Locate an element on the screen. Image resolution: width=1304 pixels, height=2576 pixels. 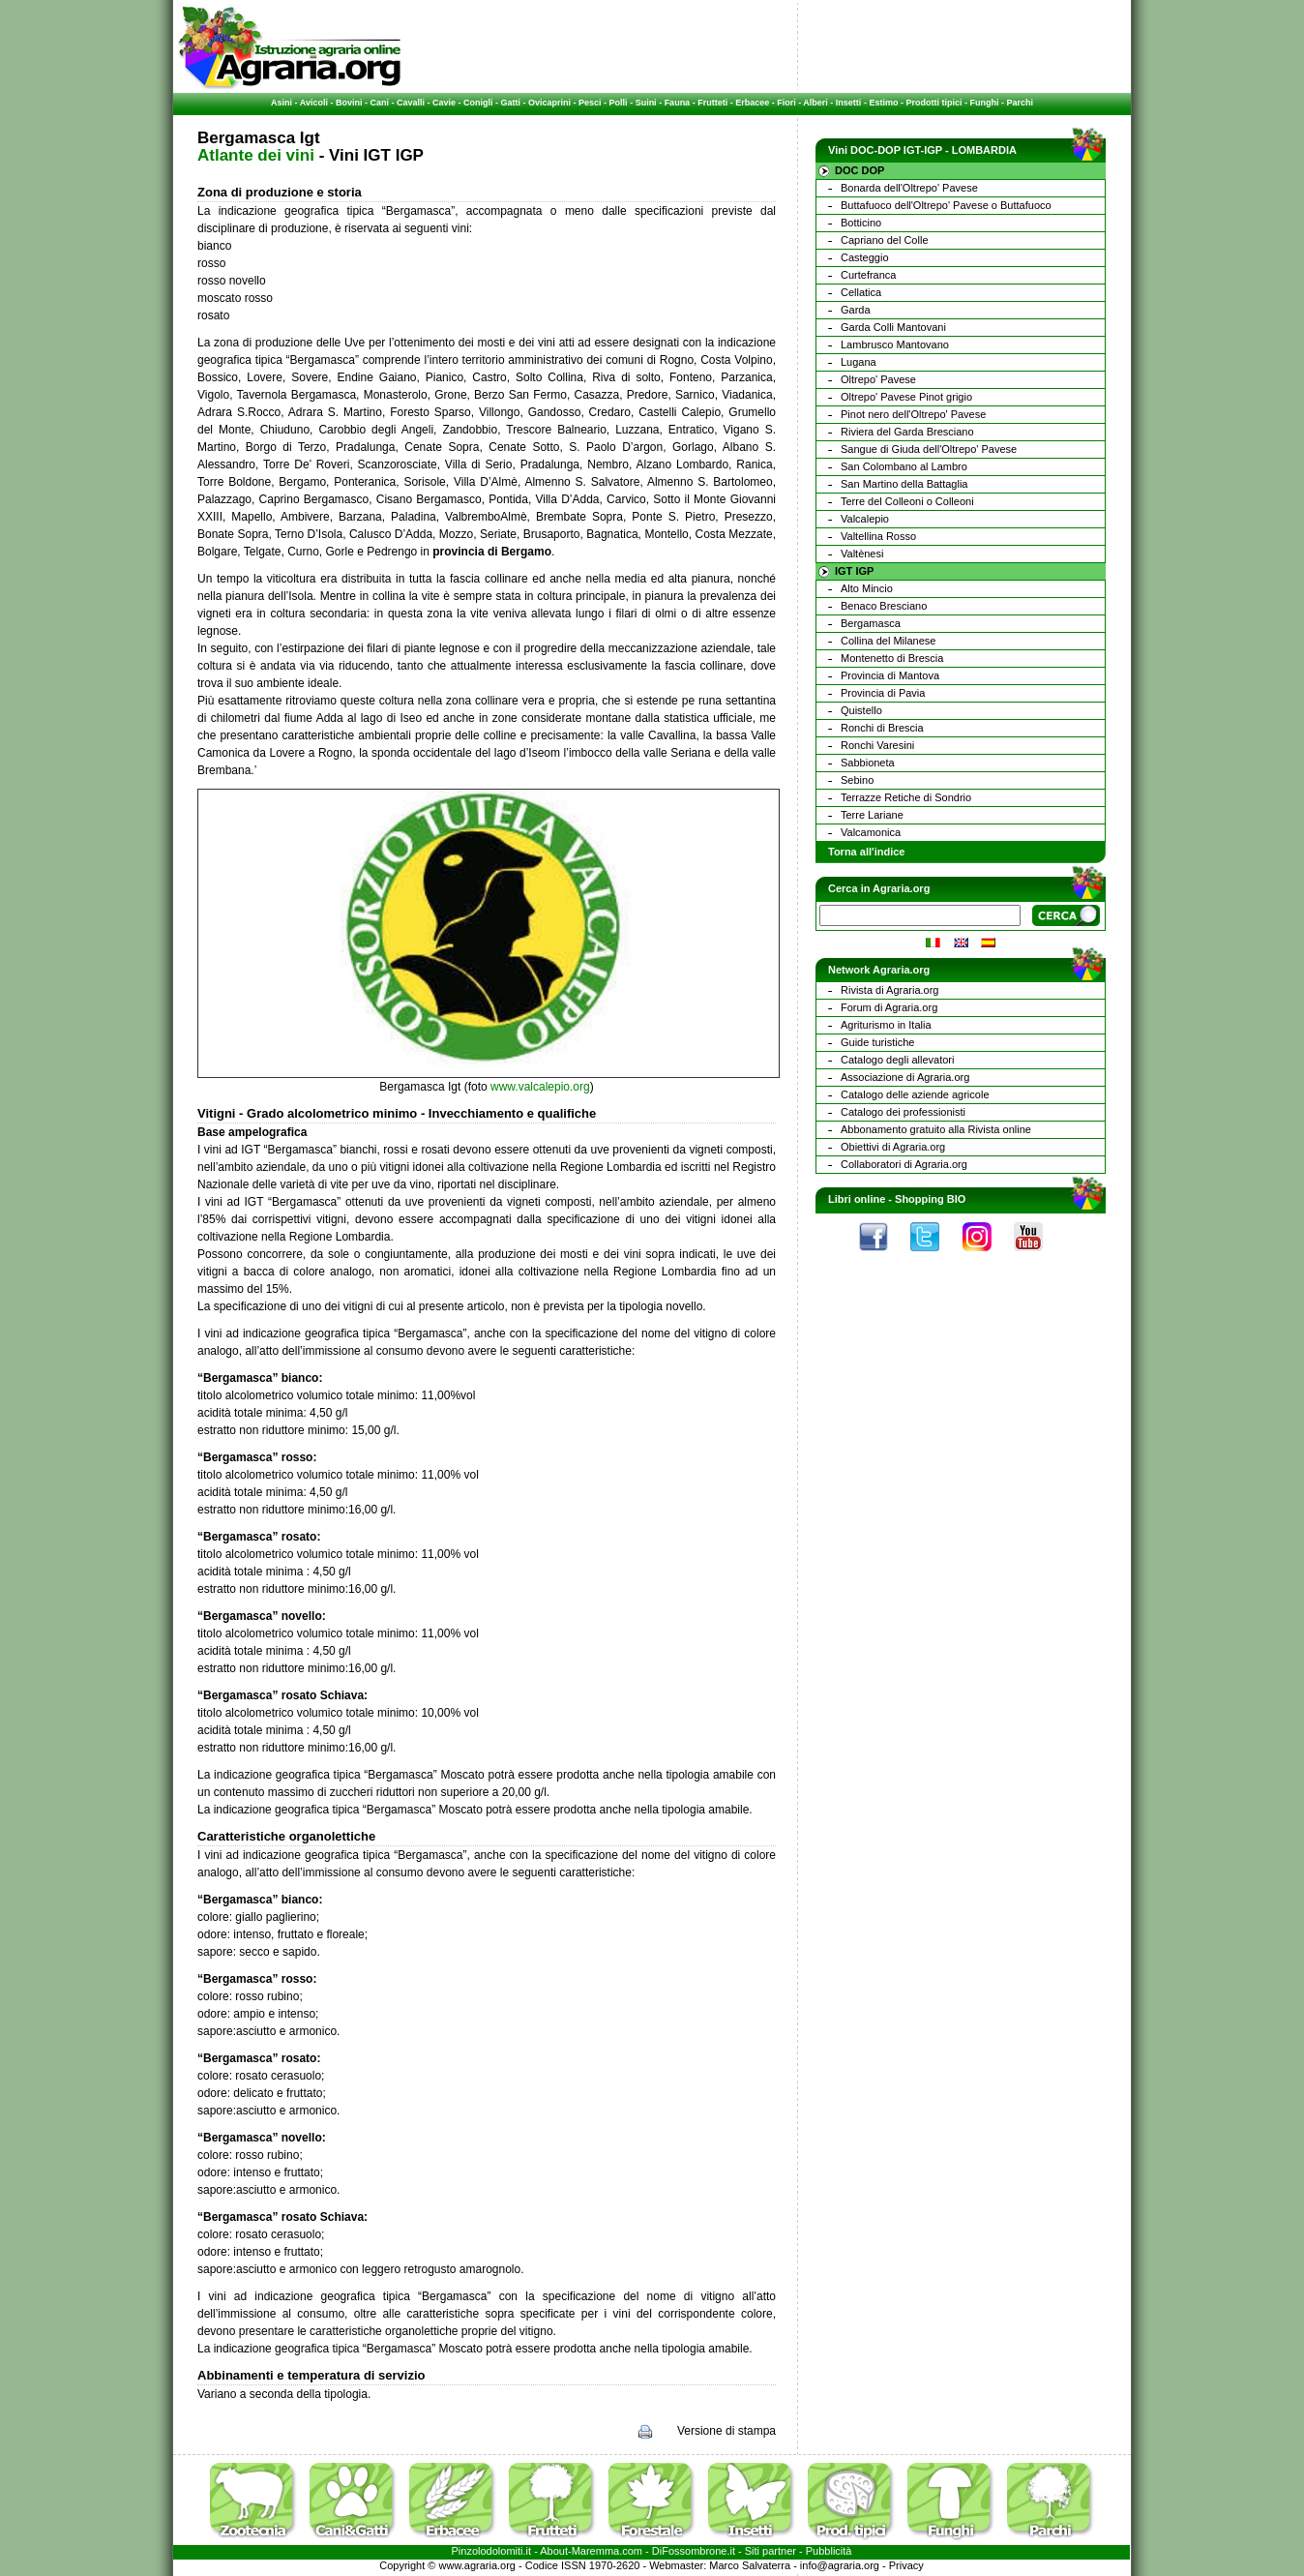
Provincia di Mantova is located at coordinates (890, 675).